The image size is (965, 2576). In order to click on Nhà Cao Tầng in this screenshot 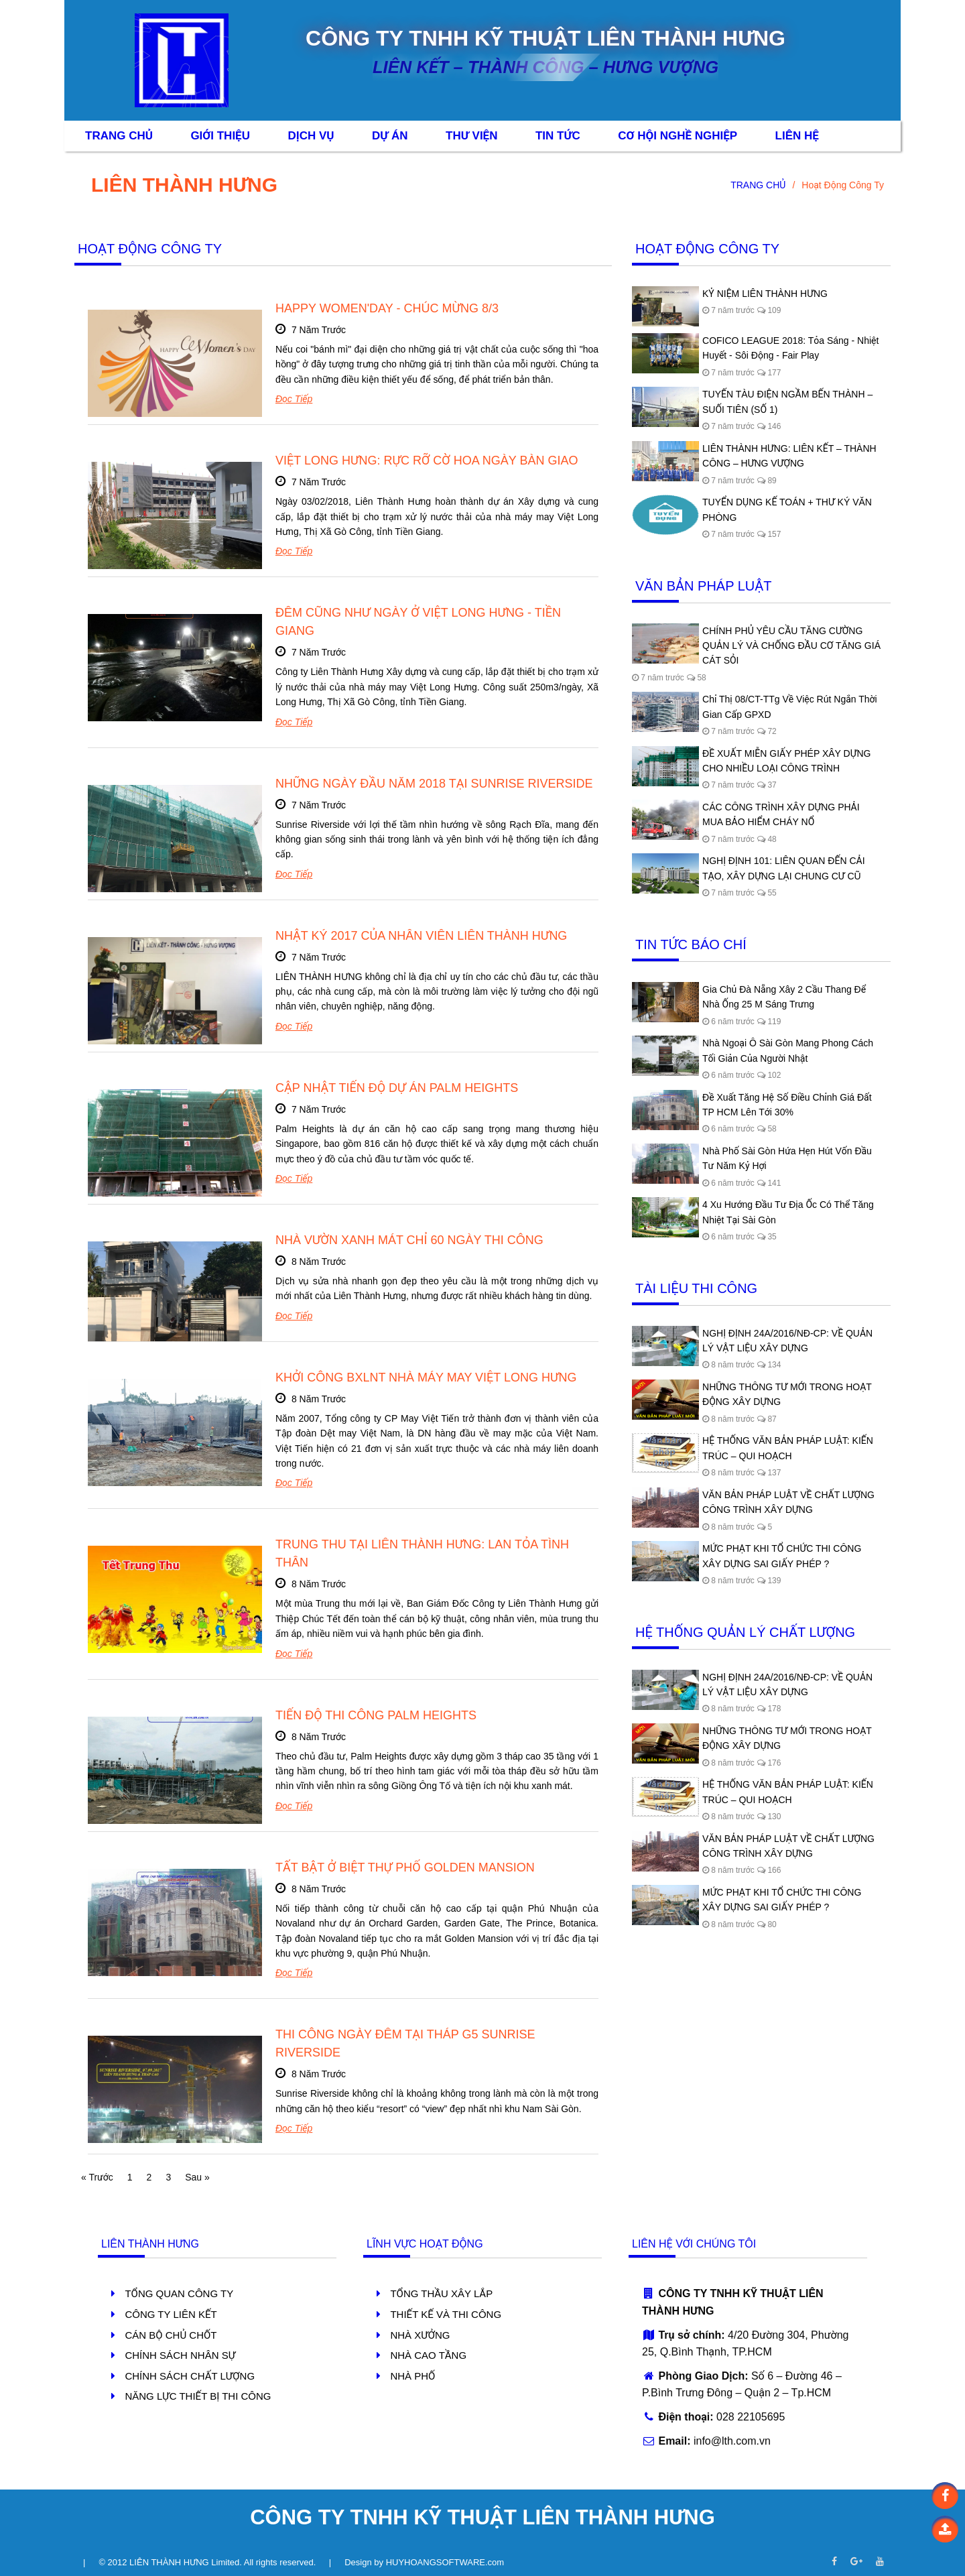, I will do `click(428, 2355)`.